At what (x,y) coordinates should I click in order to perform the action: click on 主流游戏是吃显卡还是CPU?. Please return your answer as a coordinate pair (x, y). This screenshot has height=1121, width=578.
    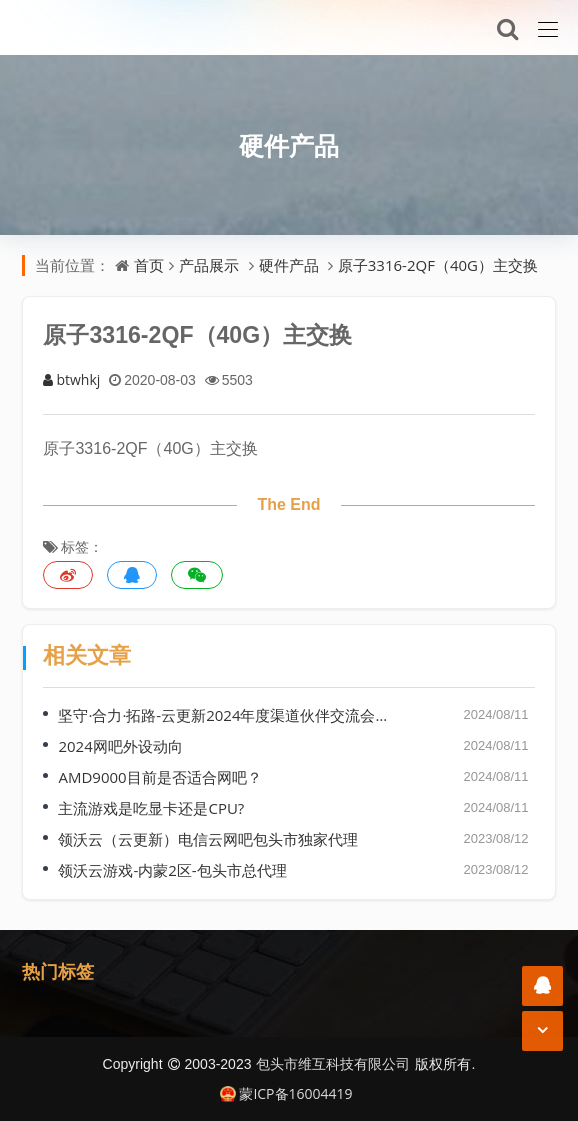
    Looking at the image, I should click on (151, 808).